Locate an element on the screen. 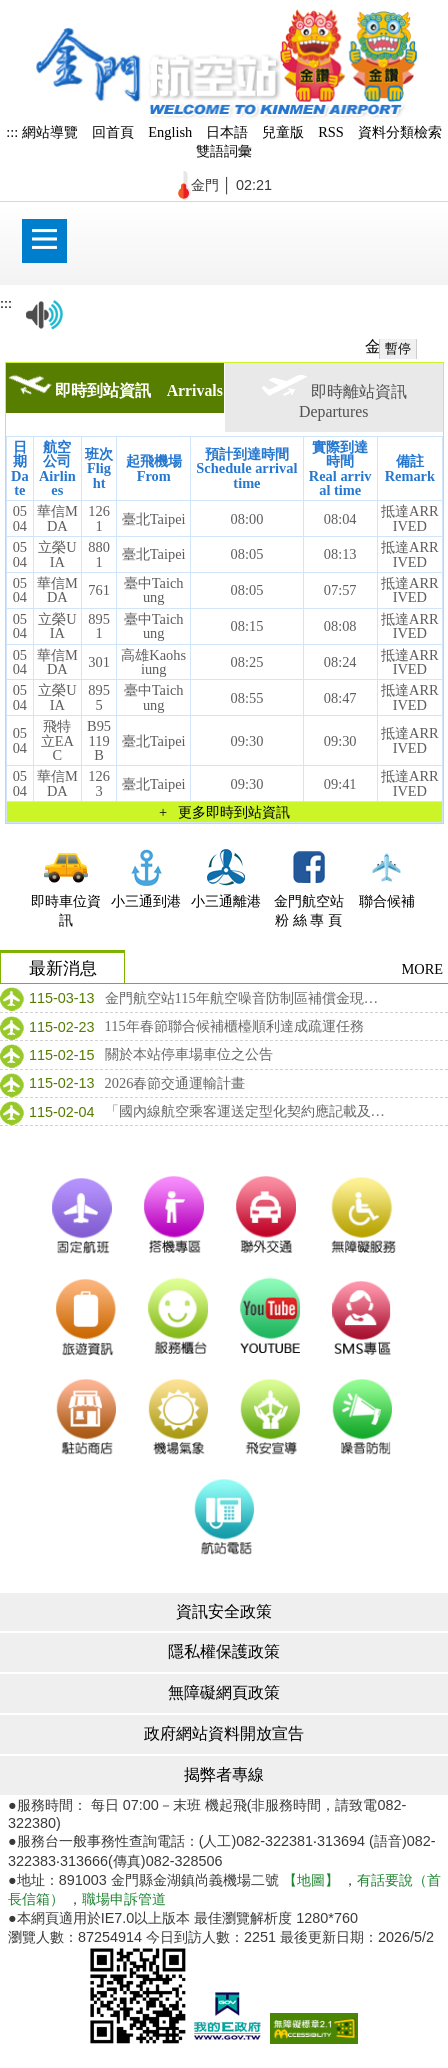 The image size is (448, 2068). English is located at coordinates (170, 132).